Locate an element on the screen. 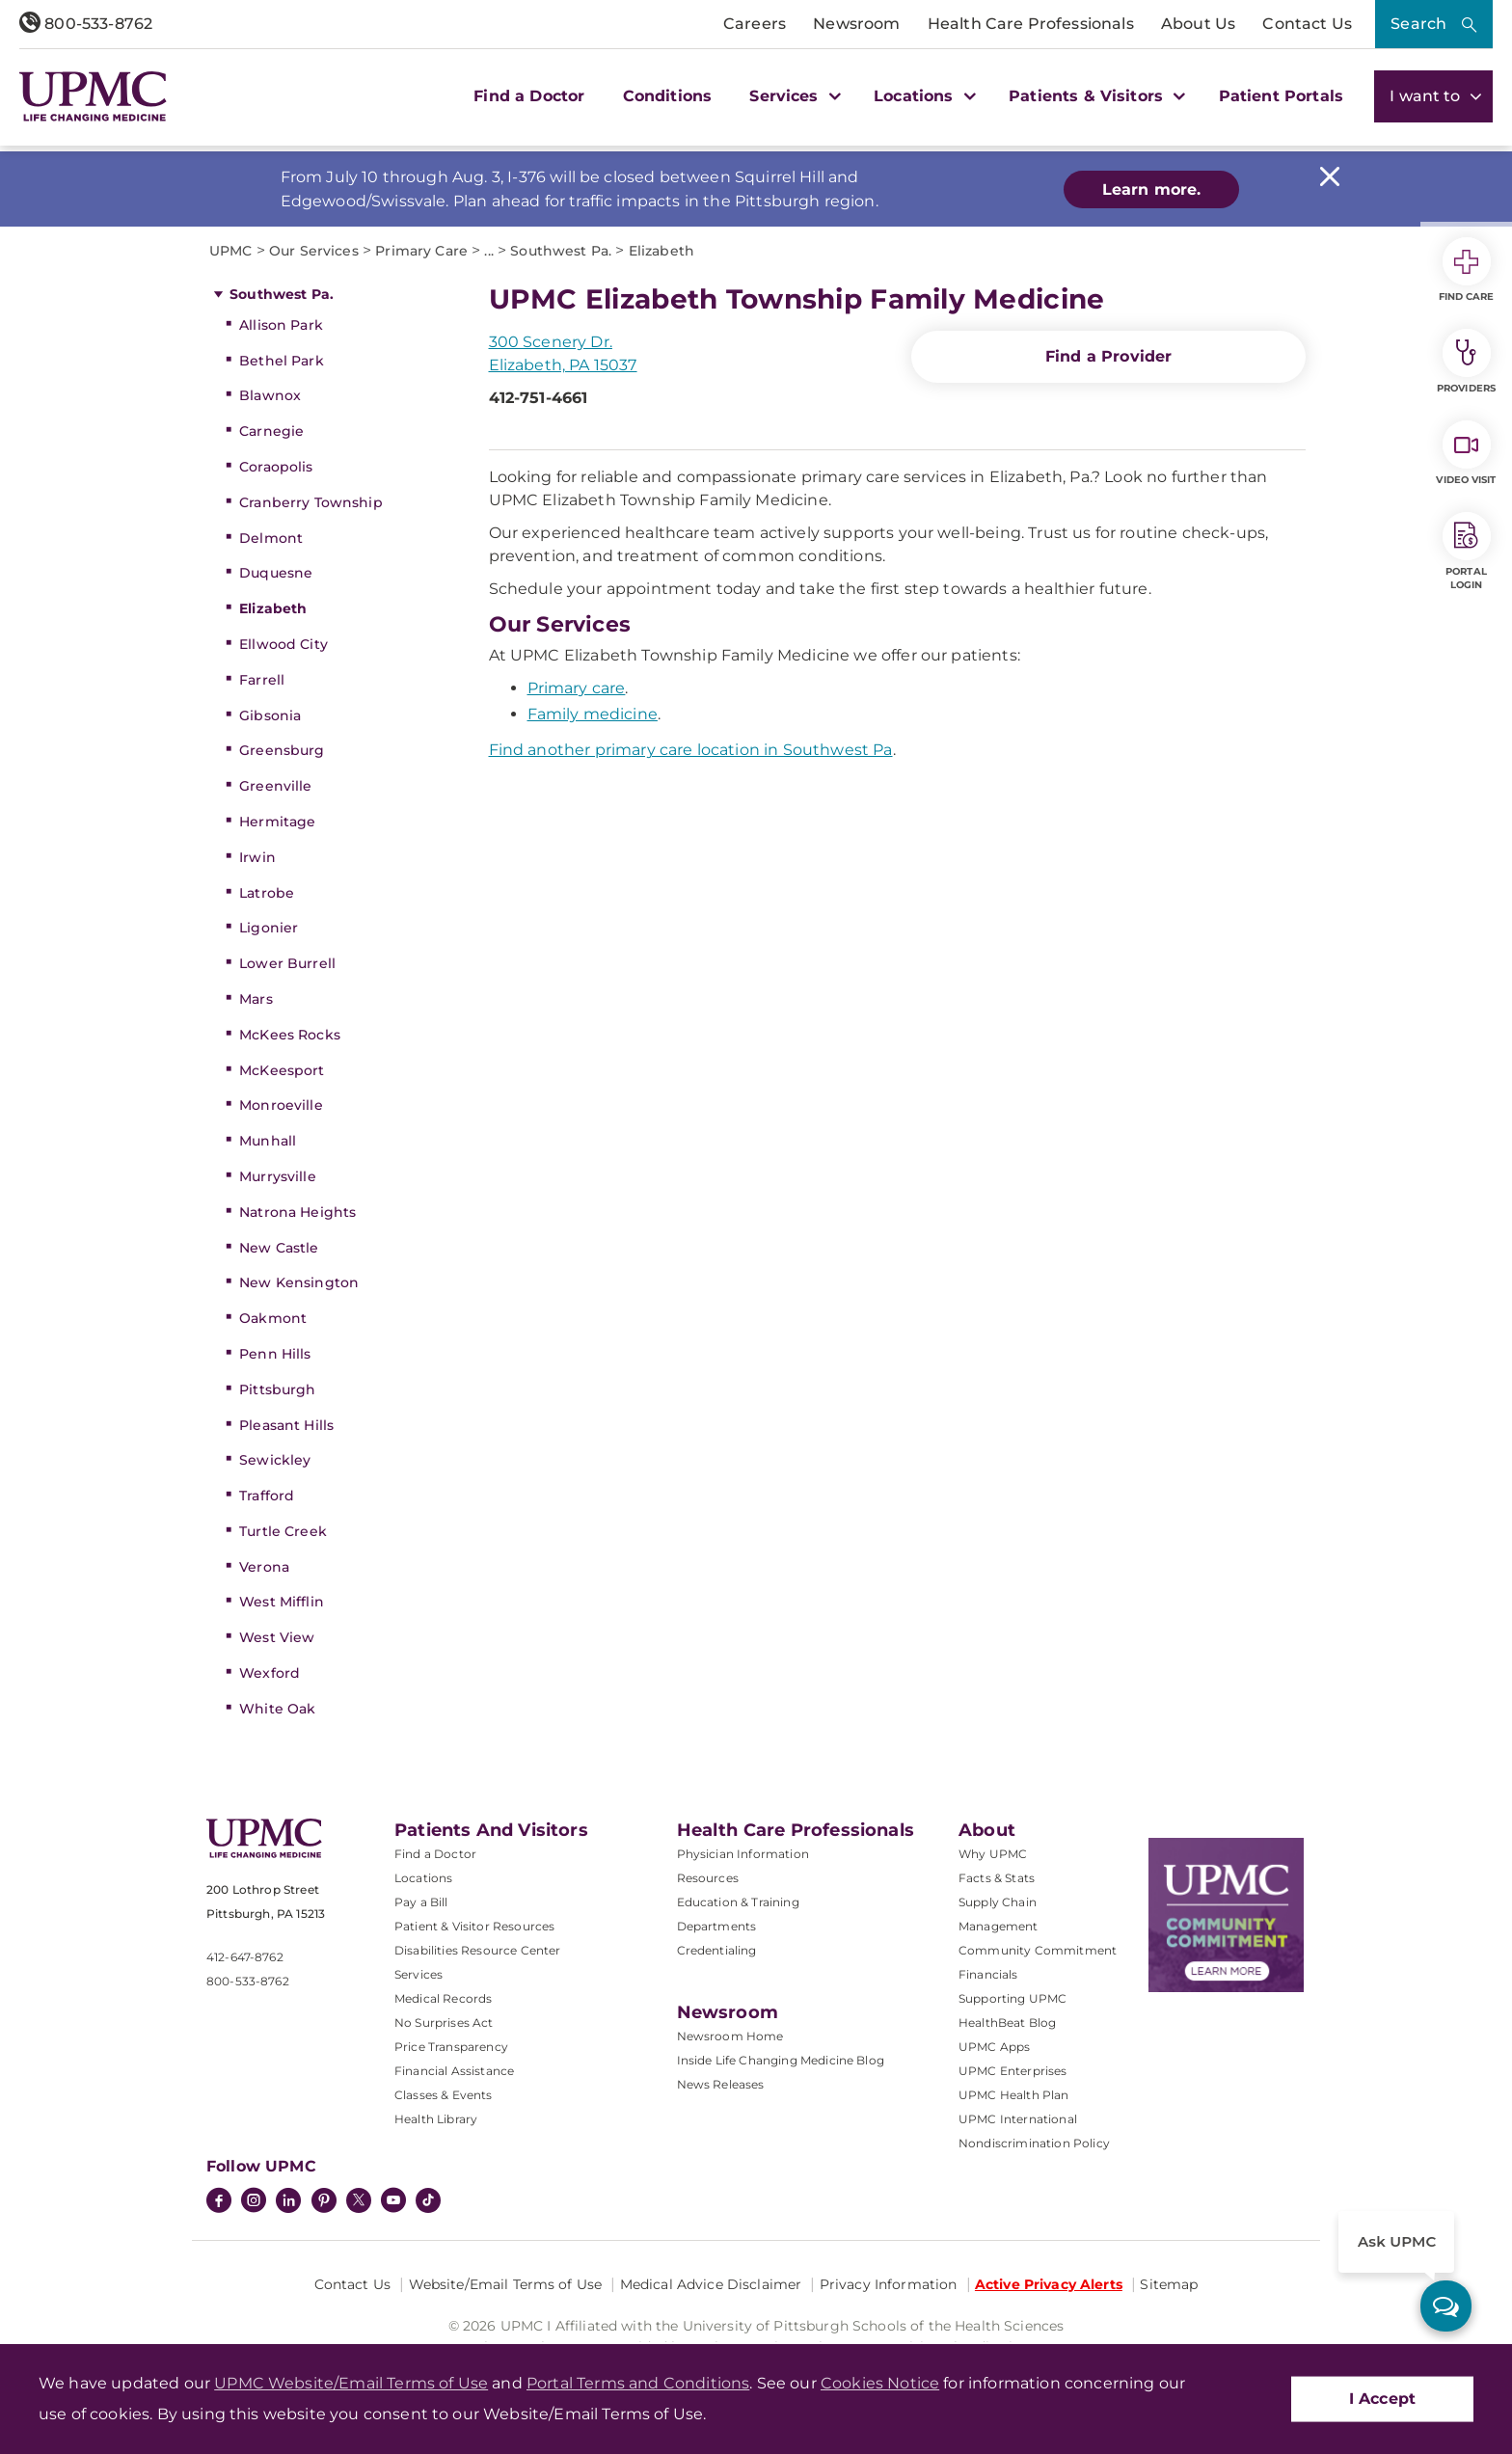  Ellwood City is located at coordinates (283, 644).